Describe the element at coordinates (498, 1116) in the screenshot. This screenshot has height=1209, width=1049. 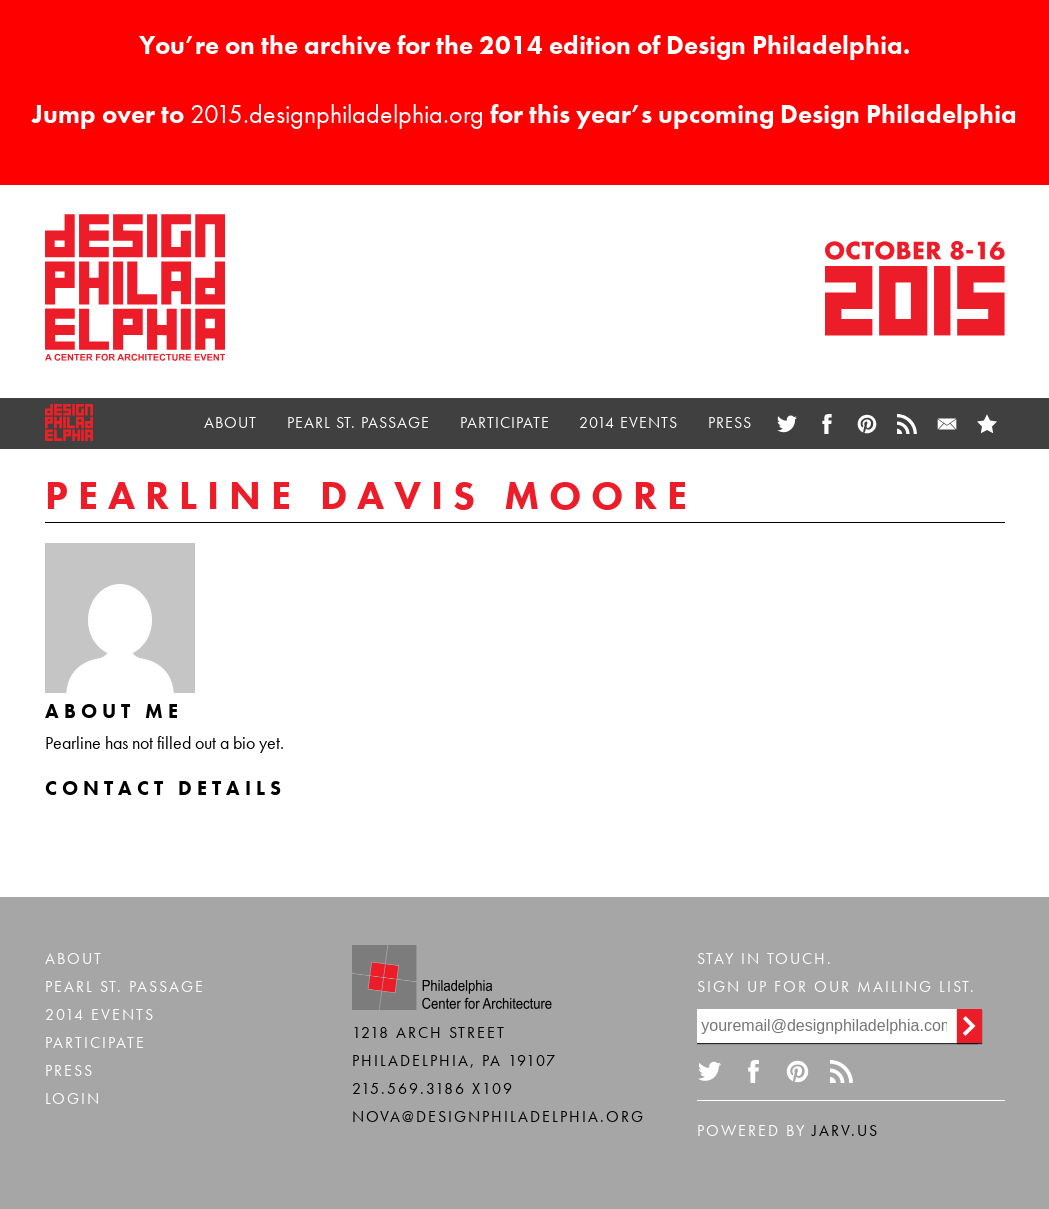
I see `nova@designphiladelphia.org` at that location.